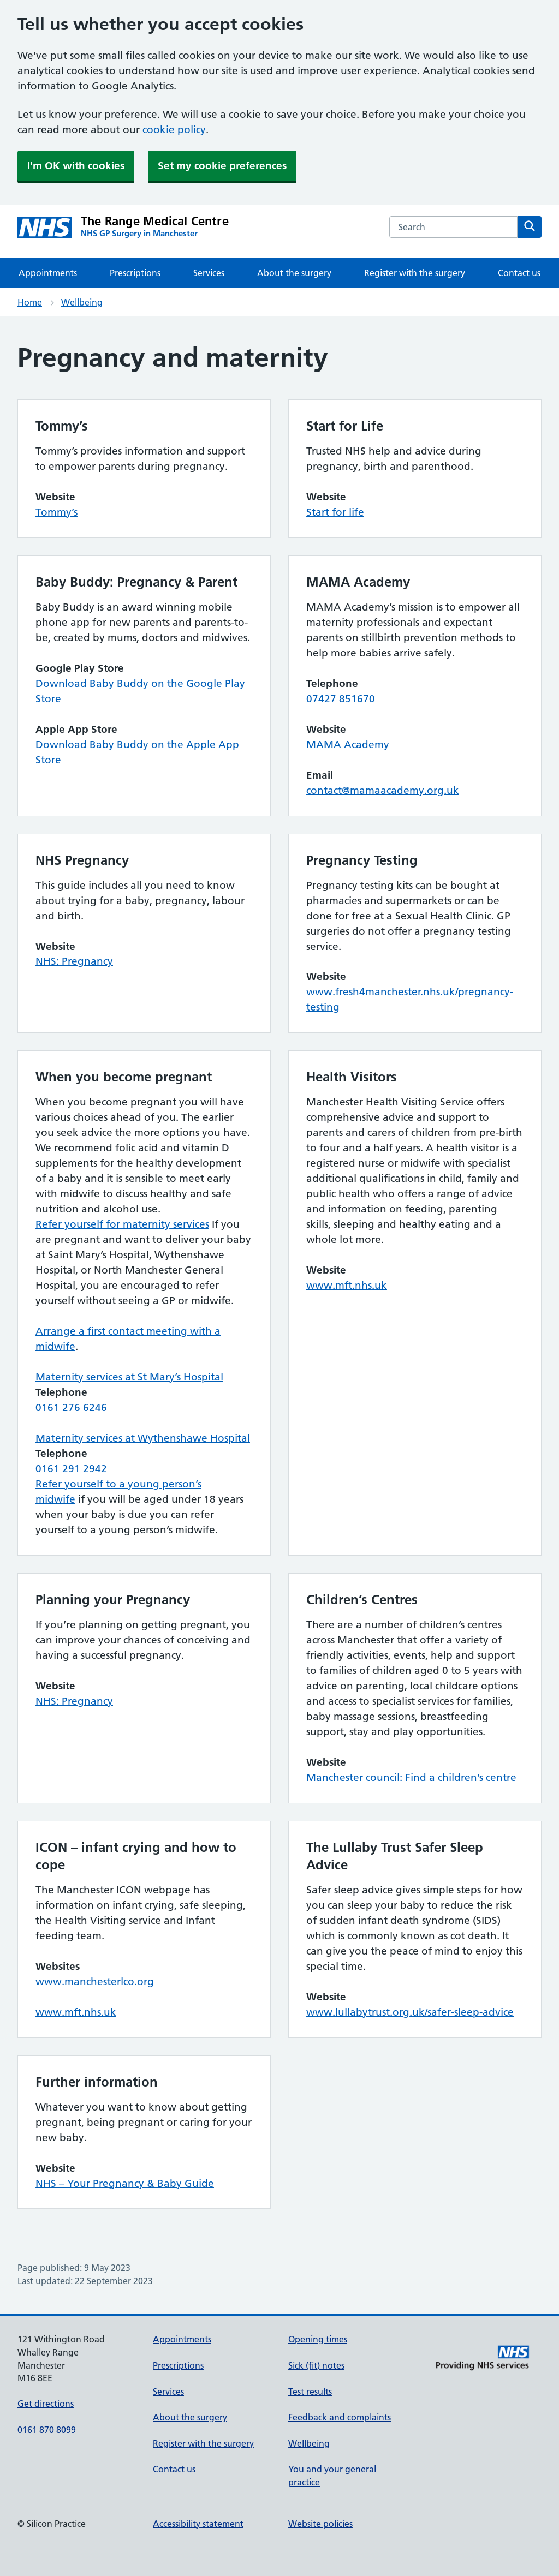 Image resolution: width=559 pixels, height=2576 pixels. Describe the element at coordinates (198, 2523) in the screenshot. I see `Accessibility statement` at that location.